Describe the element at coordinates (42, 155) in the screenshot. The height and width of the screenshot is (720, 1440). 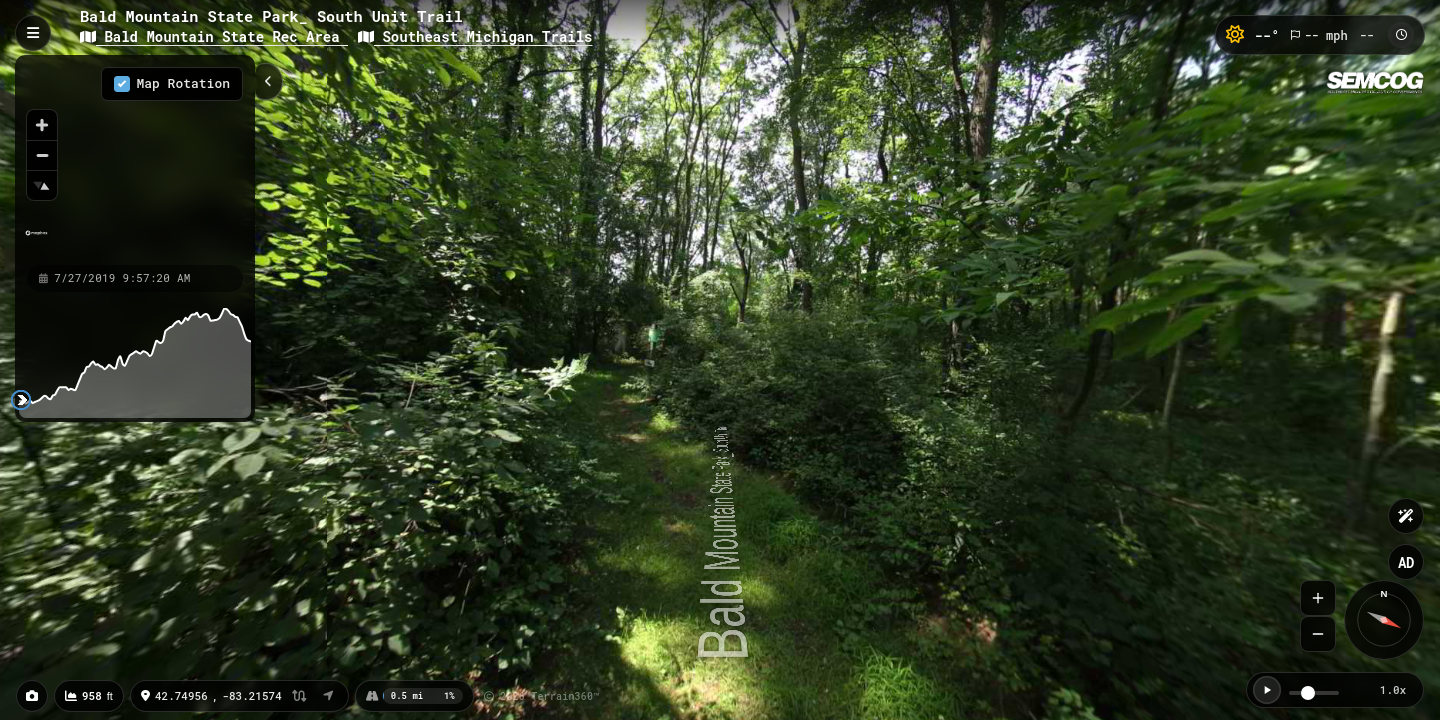
I see `[Zoom out]` at that location.